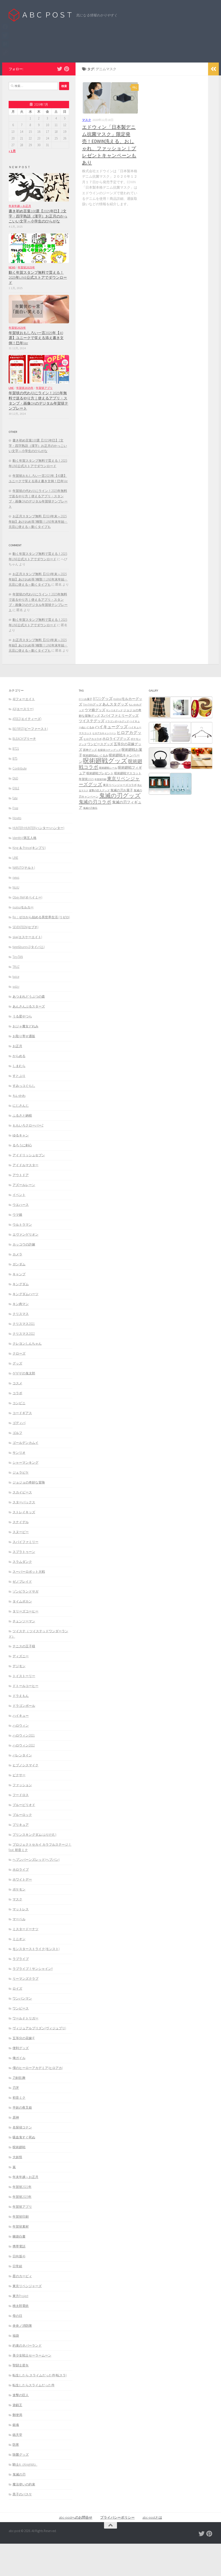 The width and height of the screenshot is (221, 2576). Describe the element at coordinates (16, 781) in the screenshot. I see `BT21` at that location.